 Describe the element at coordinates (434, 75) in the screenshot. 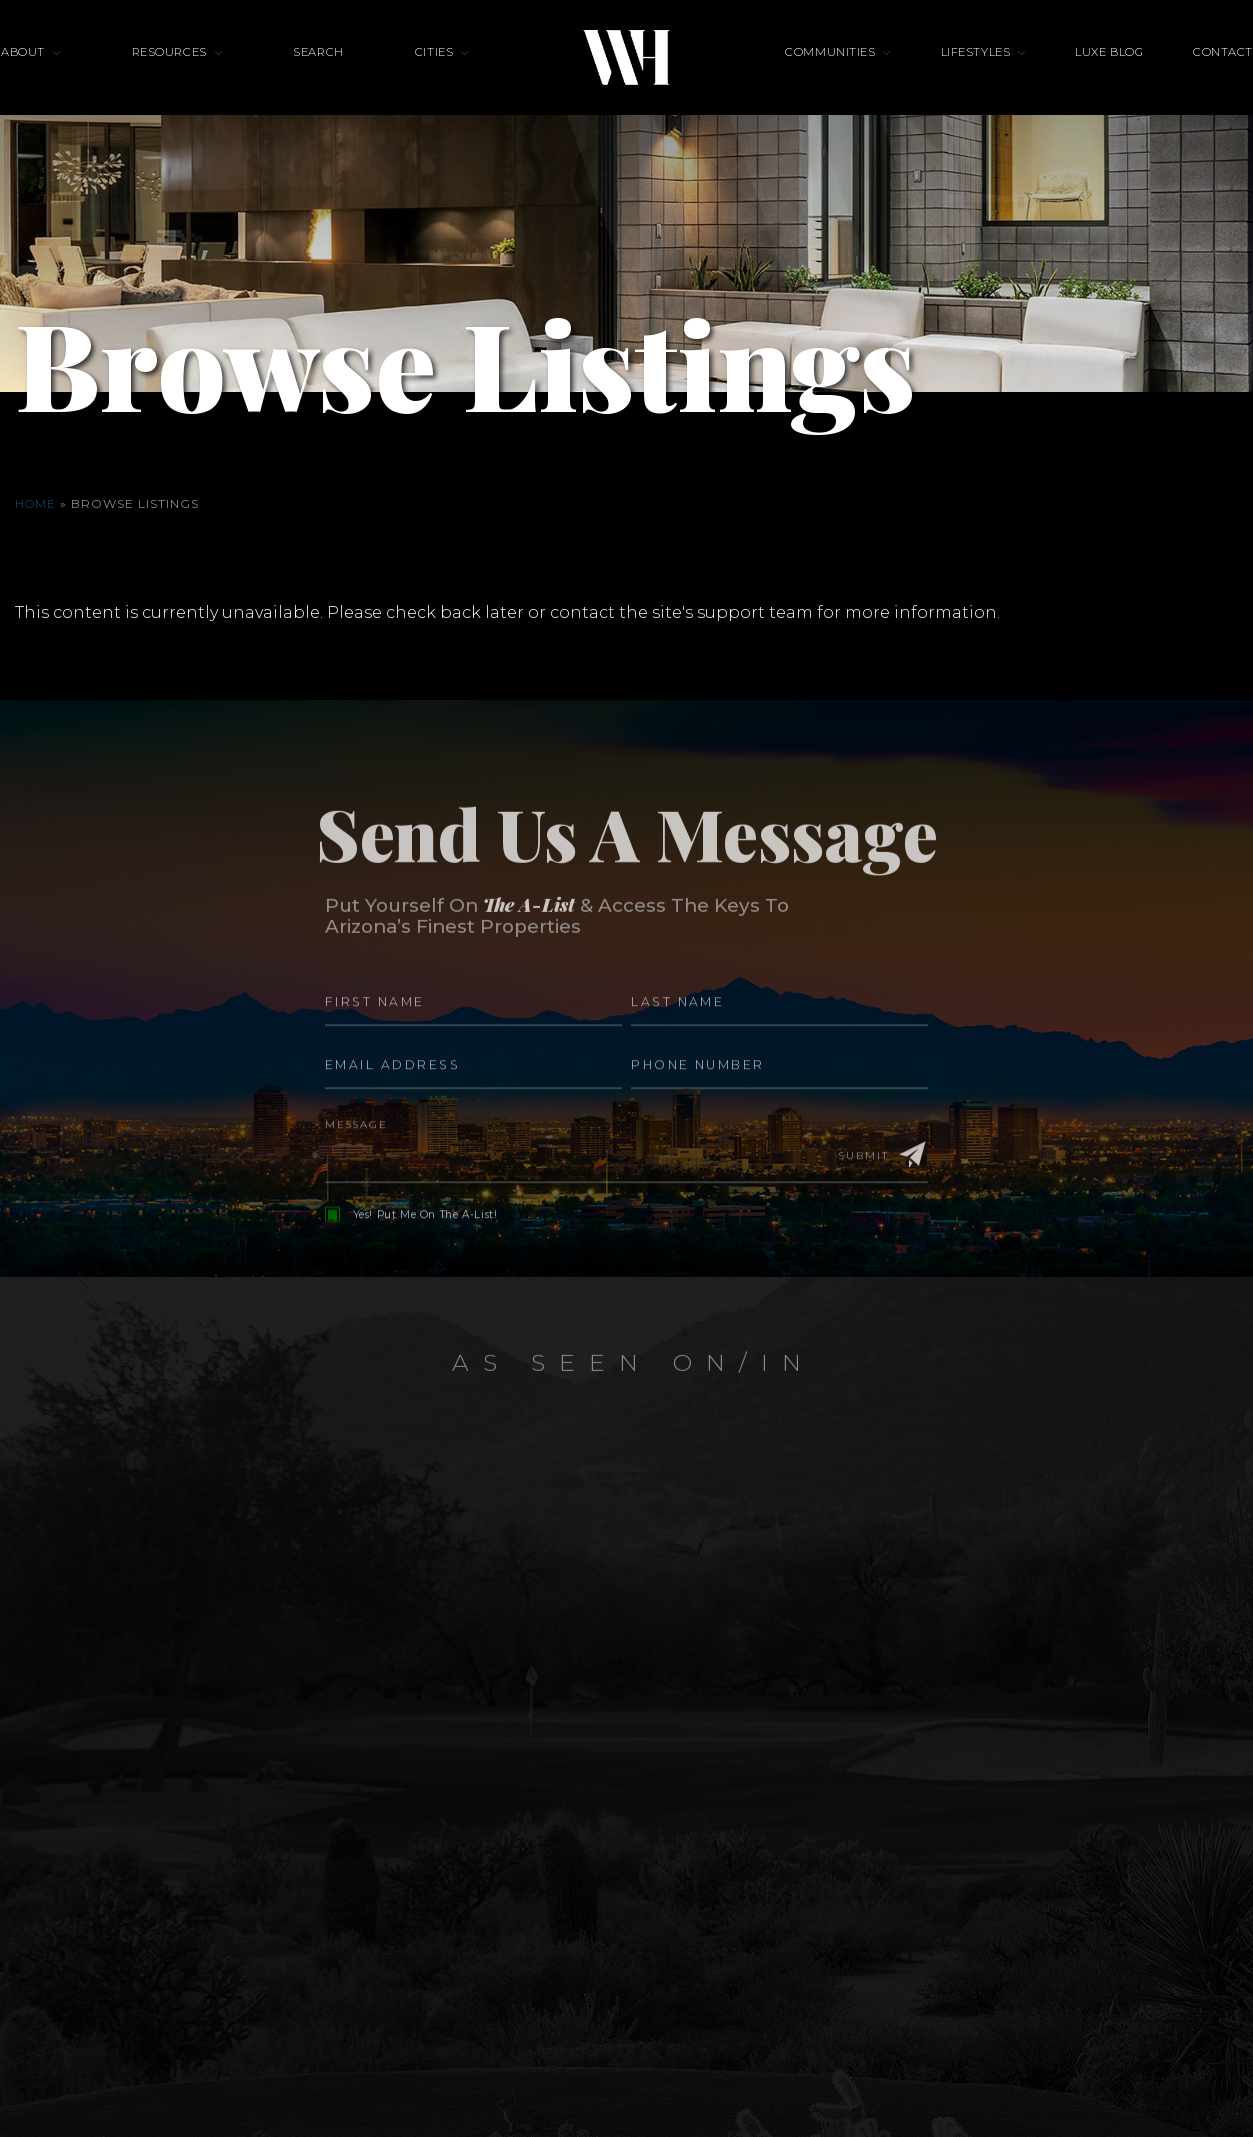

I see `Cities` at that location.